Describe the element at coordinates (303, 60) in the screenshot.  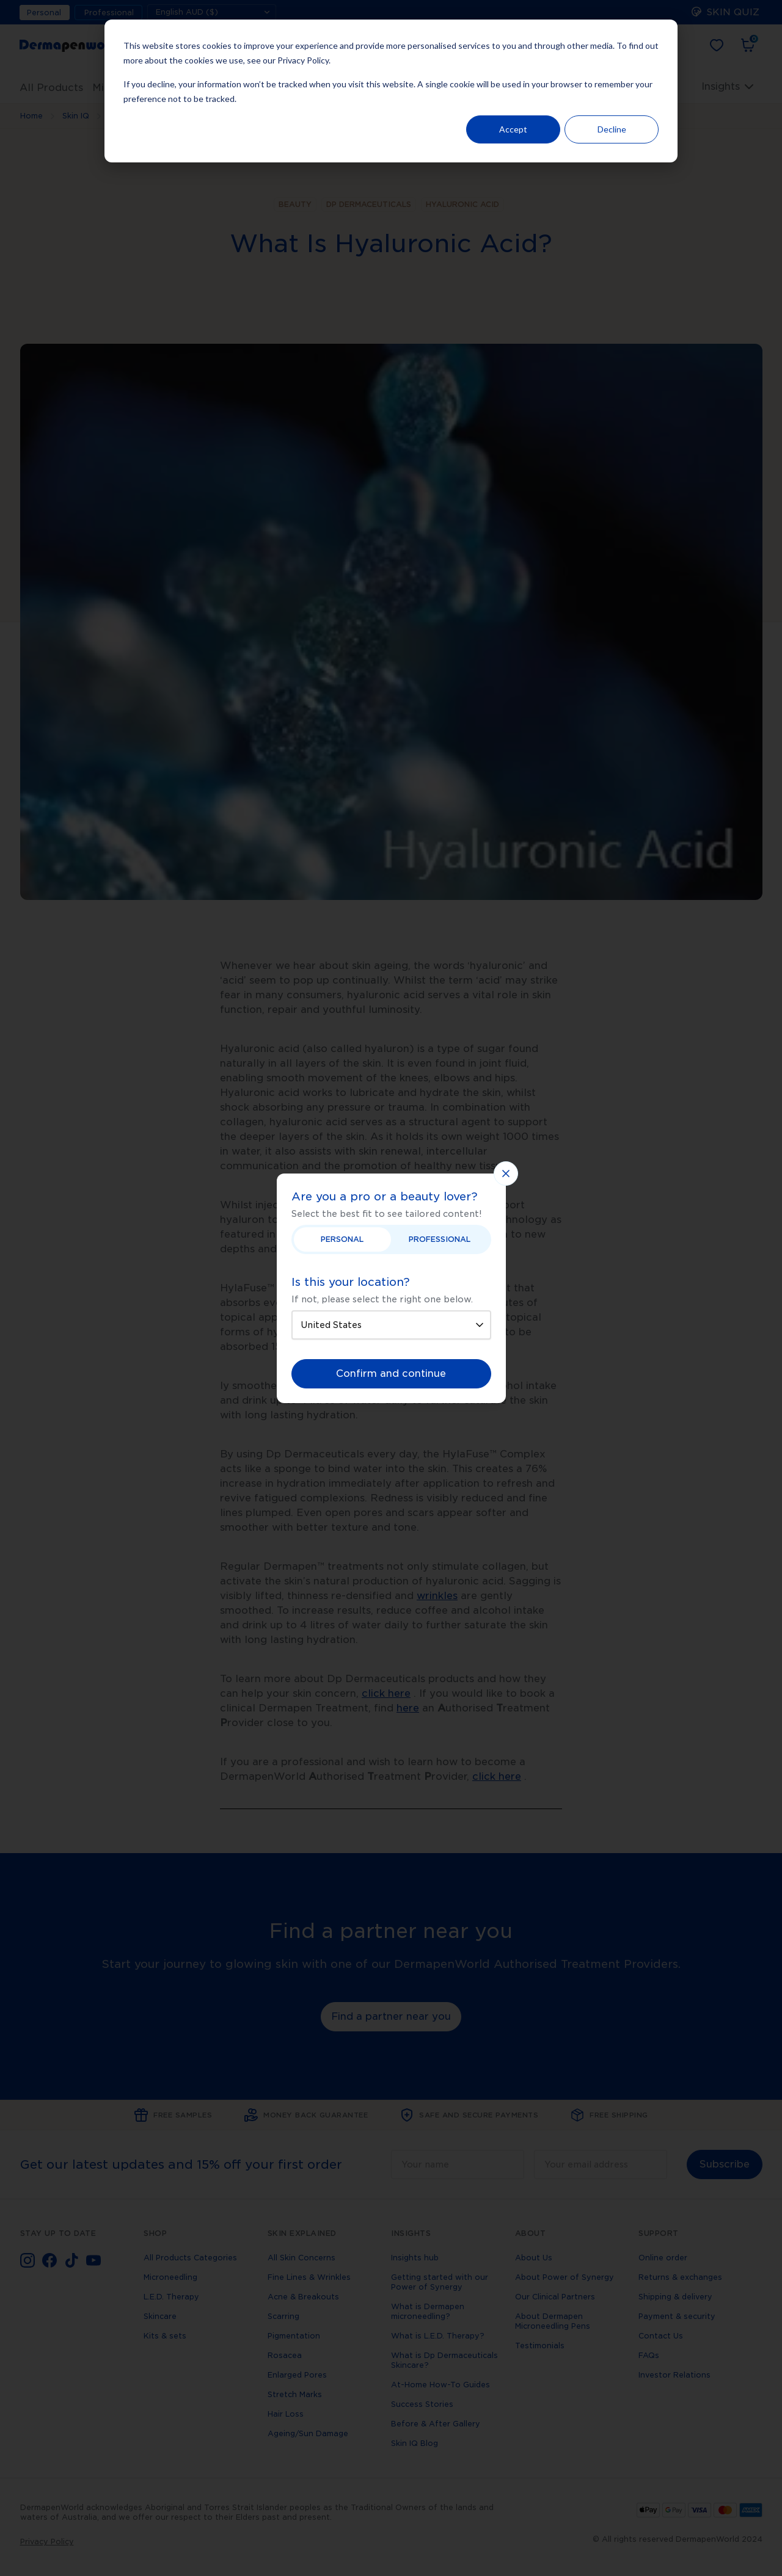
I see `Privacy Policy` at that location.